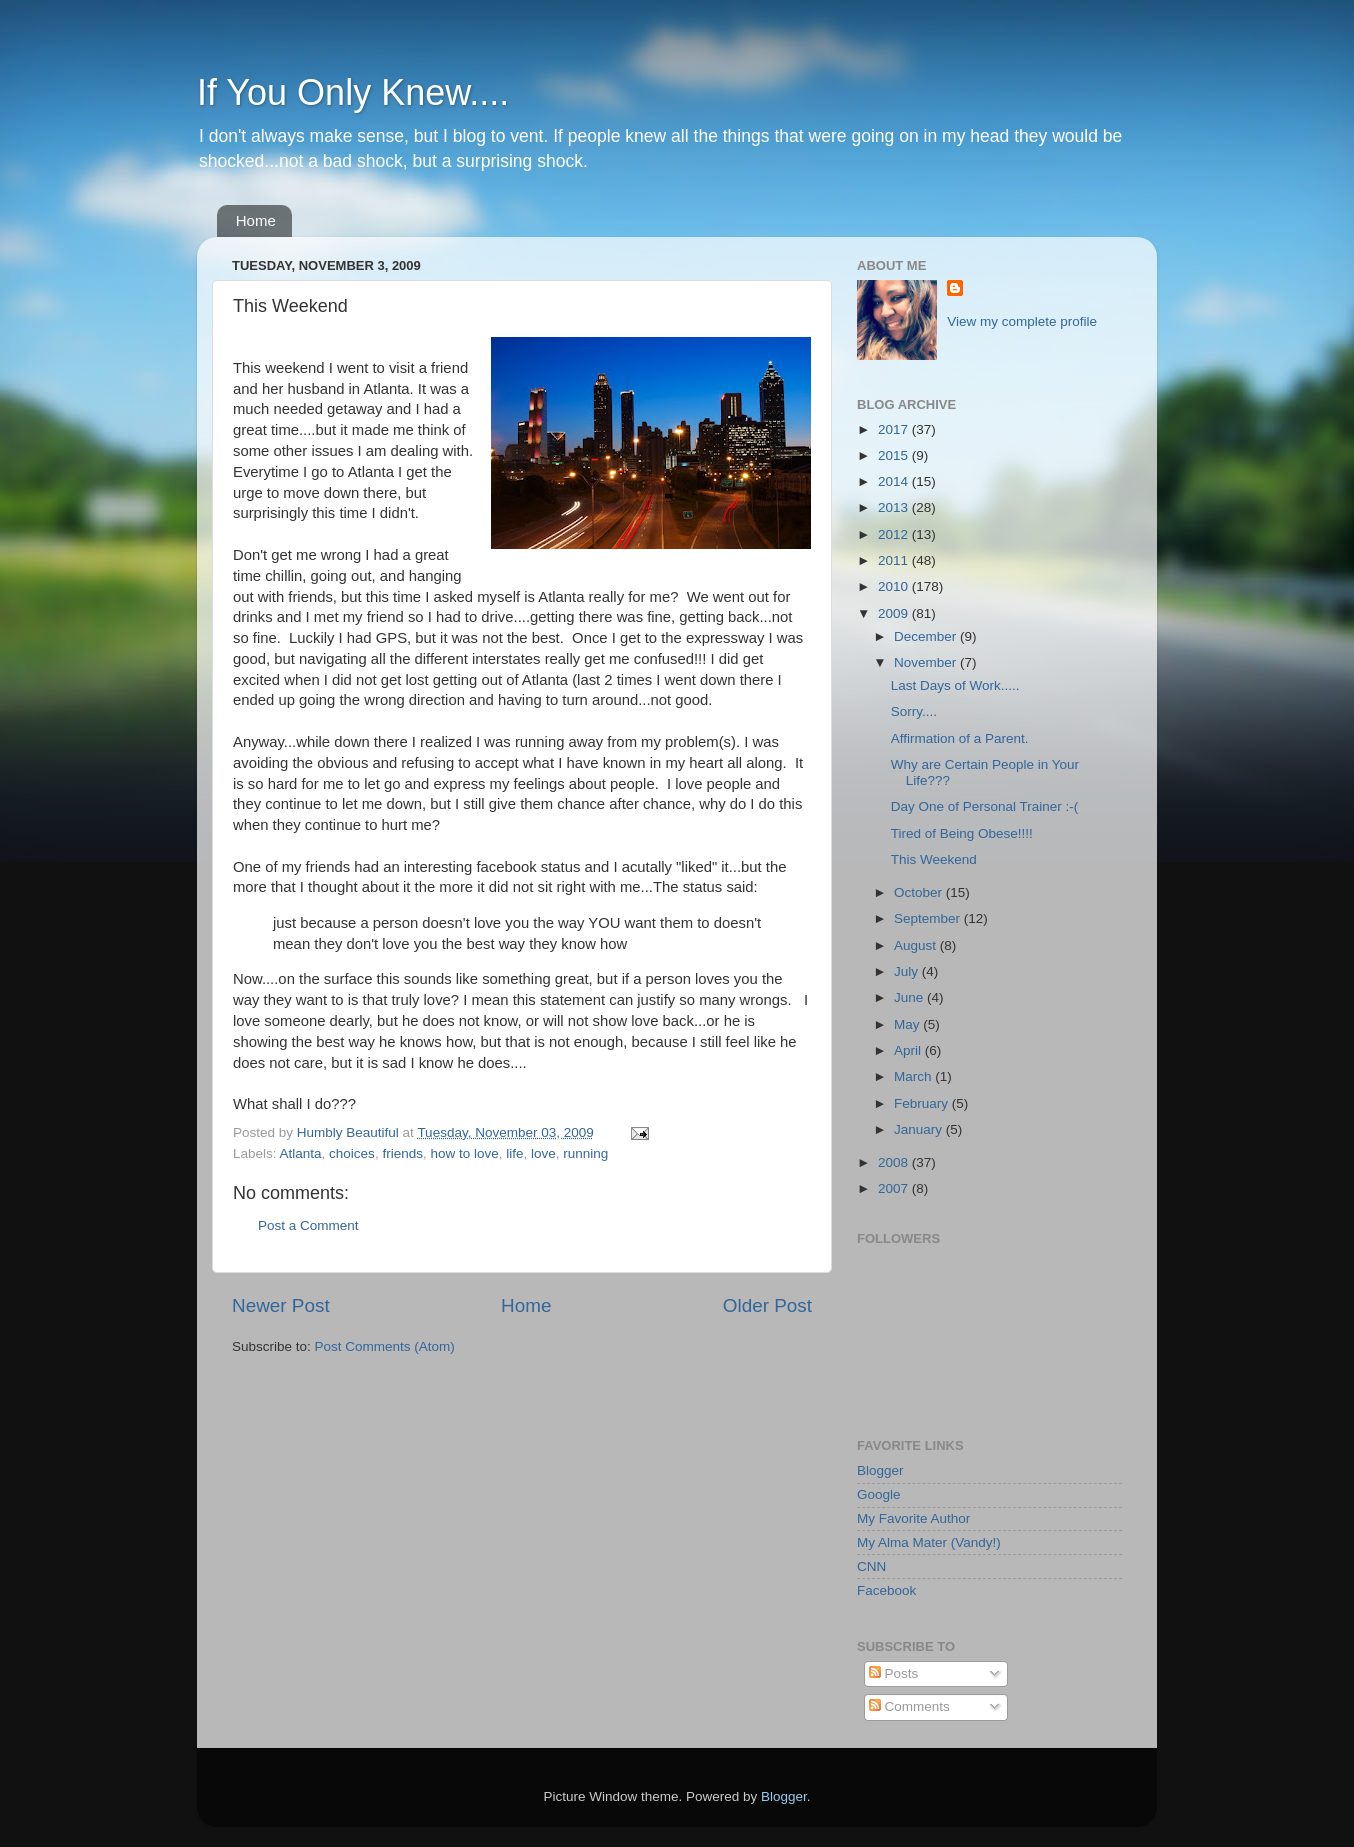  I want to click on life, so click(514, 1153).